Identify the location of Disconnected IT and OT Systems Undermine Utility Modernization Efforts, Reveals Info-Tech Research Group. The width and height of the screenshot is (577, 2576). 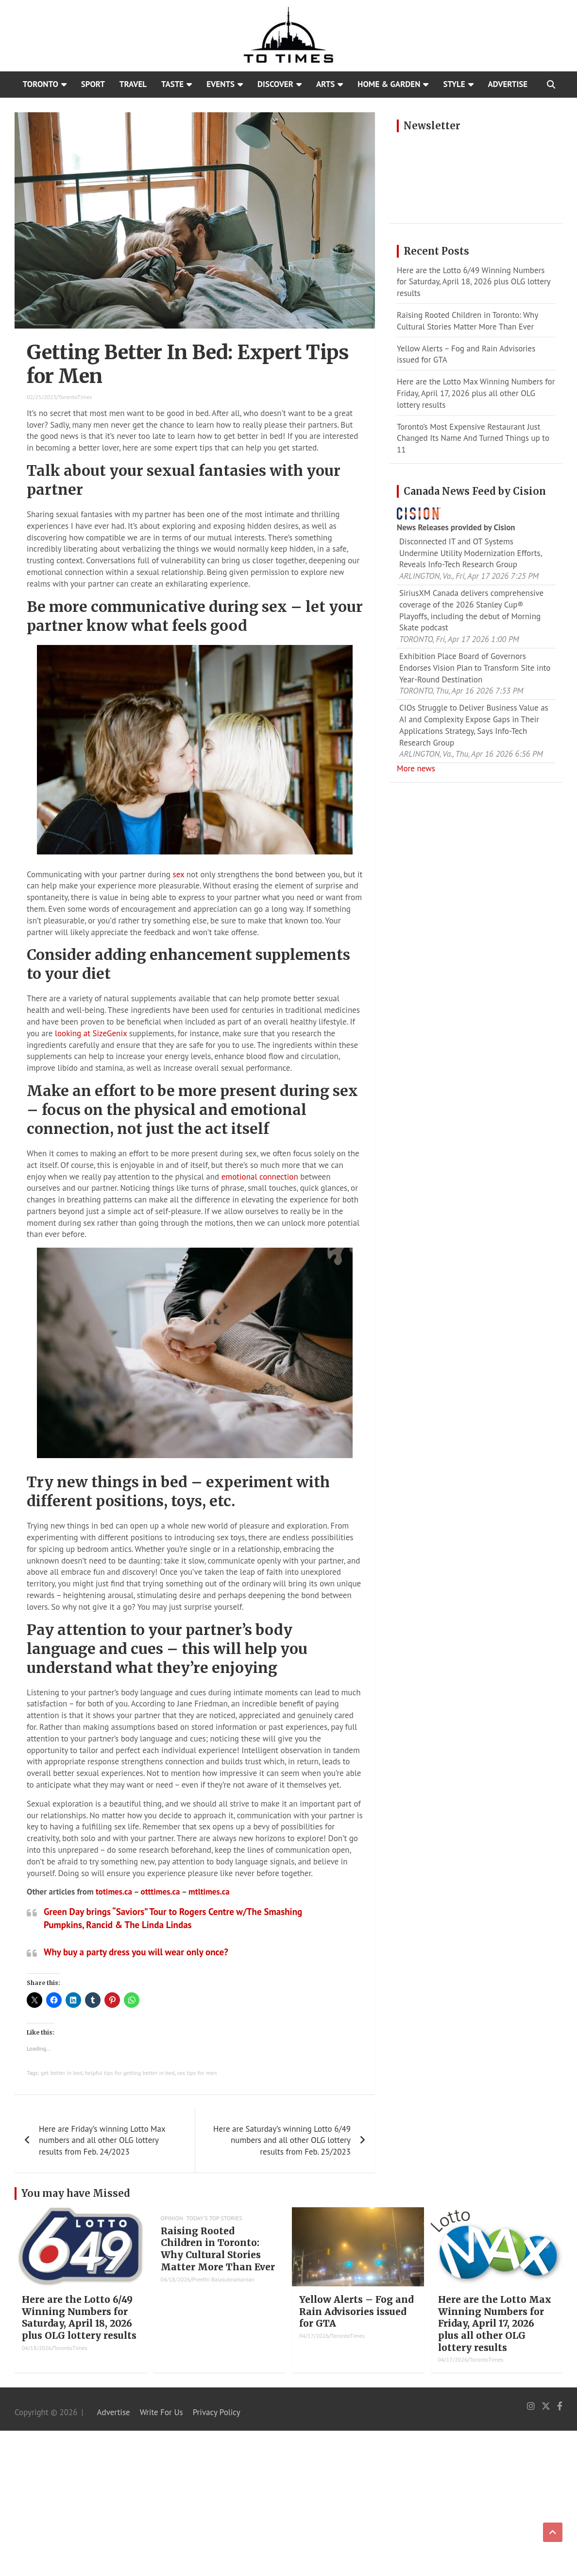
(470, 553).